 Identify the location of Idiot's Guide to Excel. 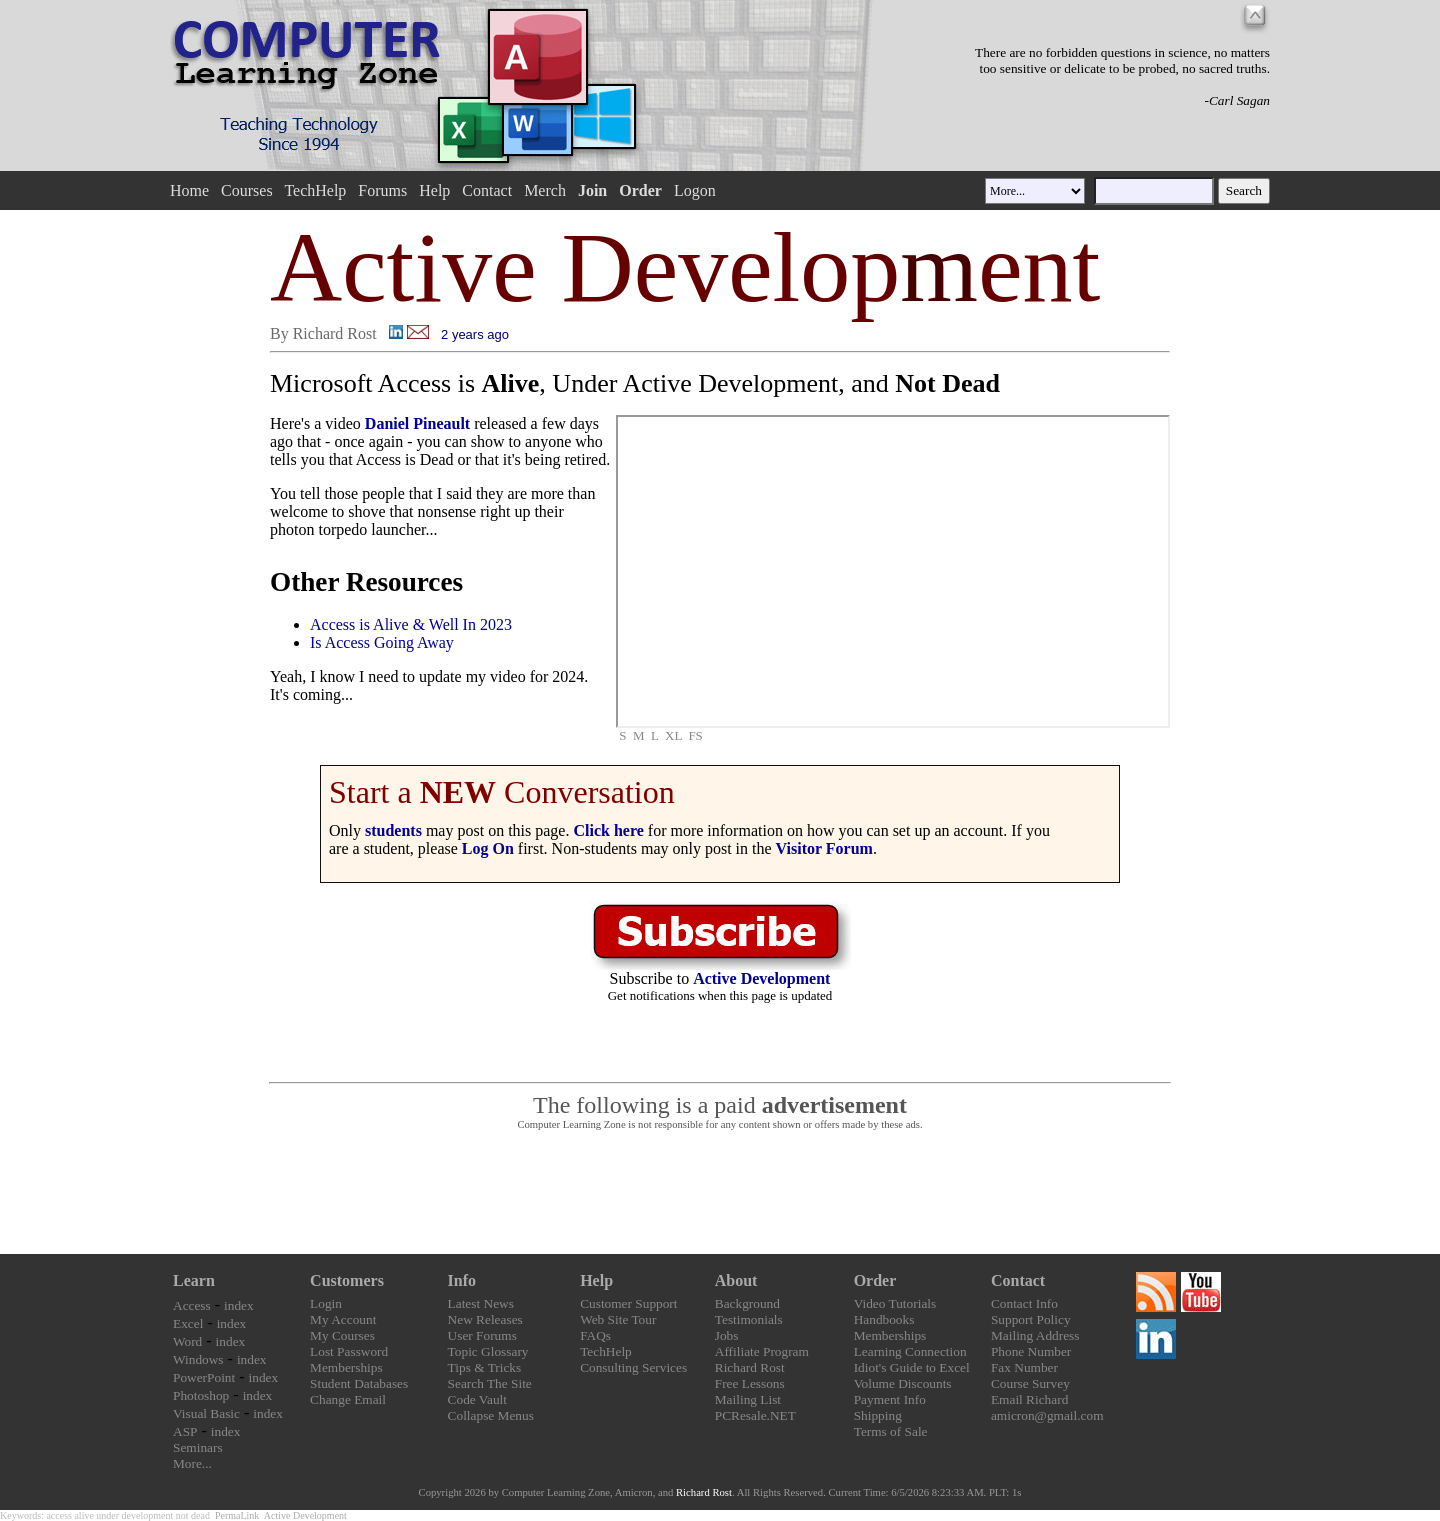
(912, 1367).